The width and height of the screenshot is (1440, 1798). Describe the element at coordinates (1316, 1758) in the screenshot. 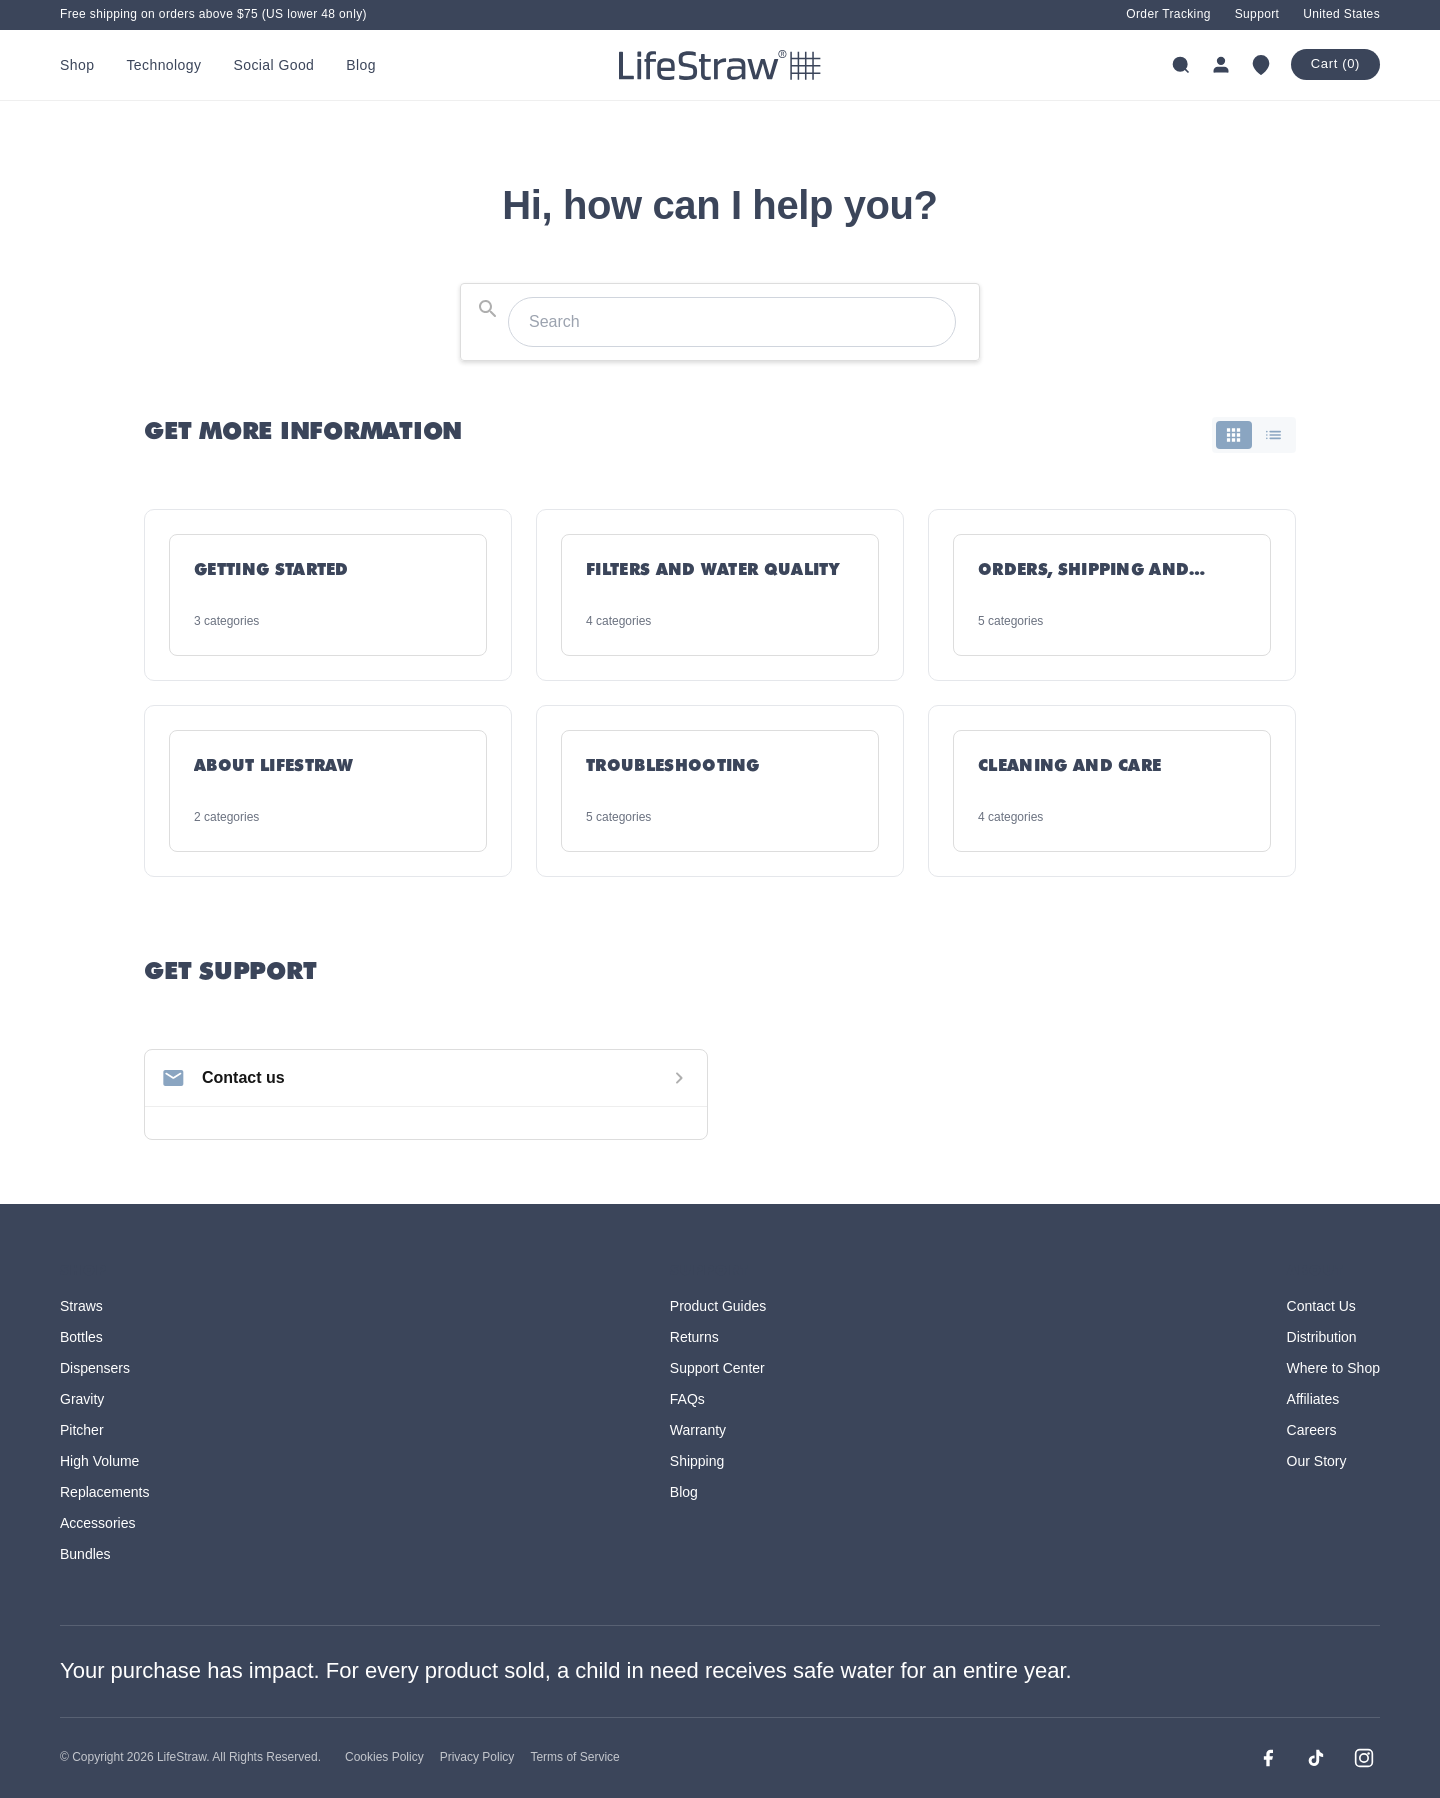

I see `[TikTok]` at that location.